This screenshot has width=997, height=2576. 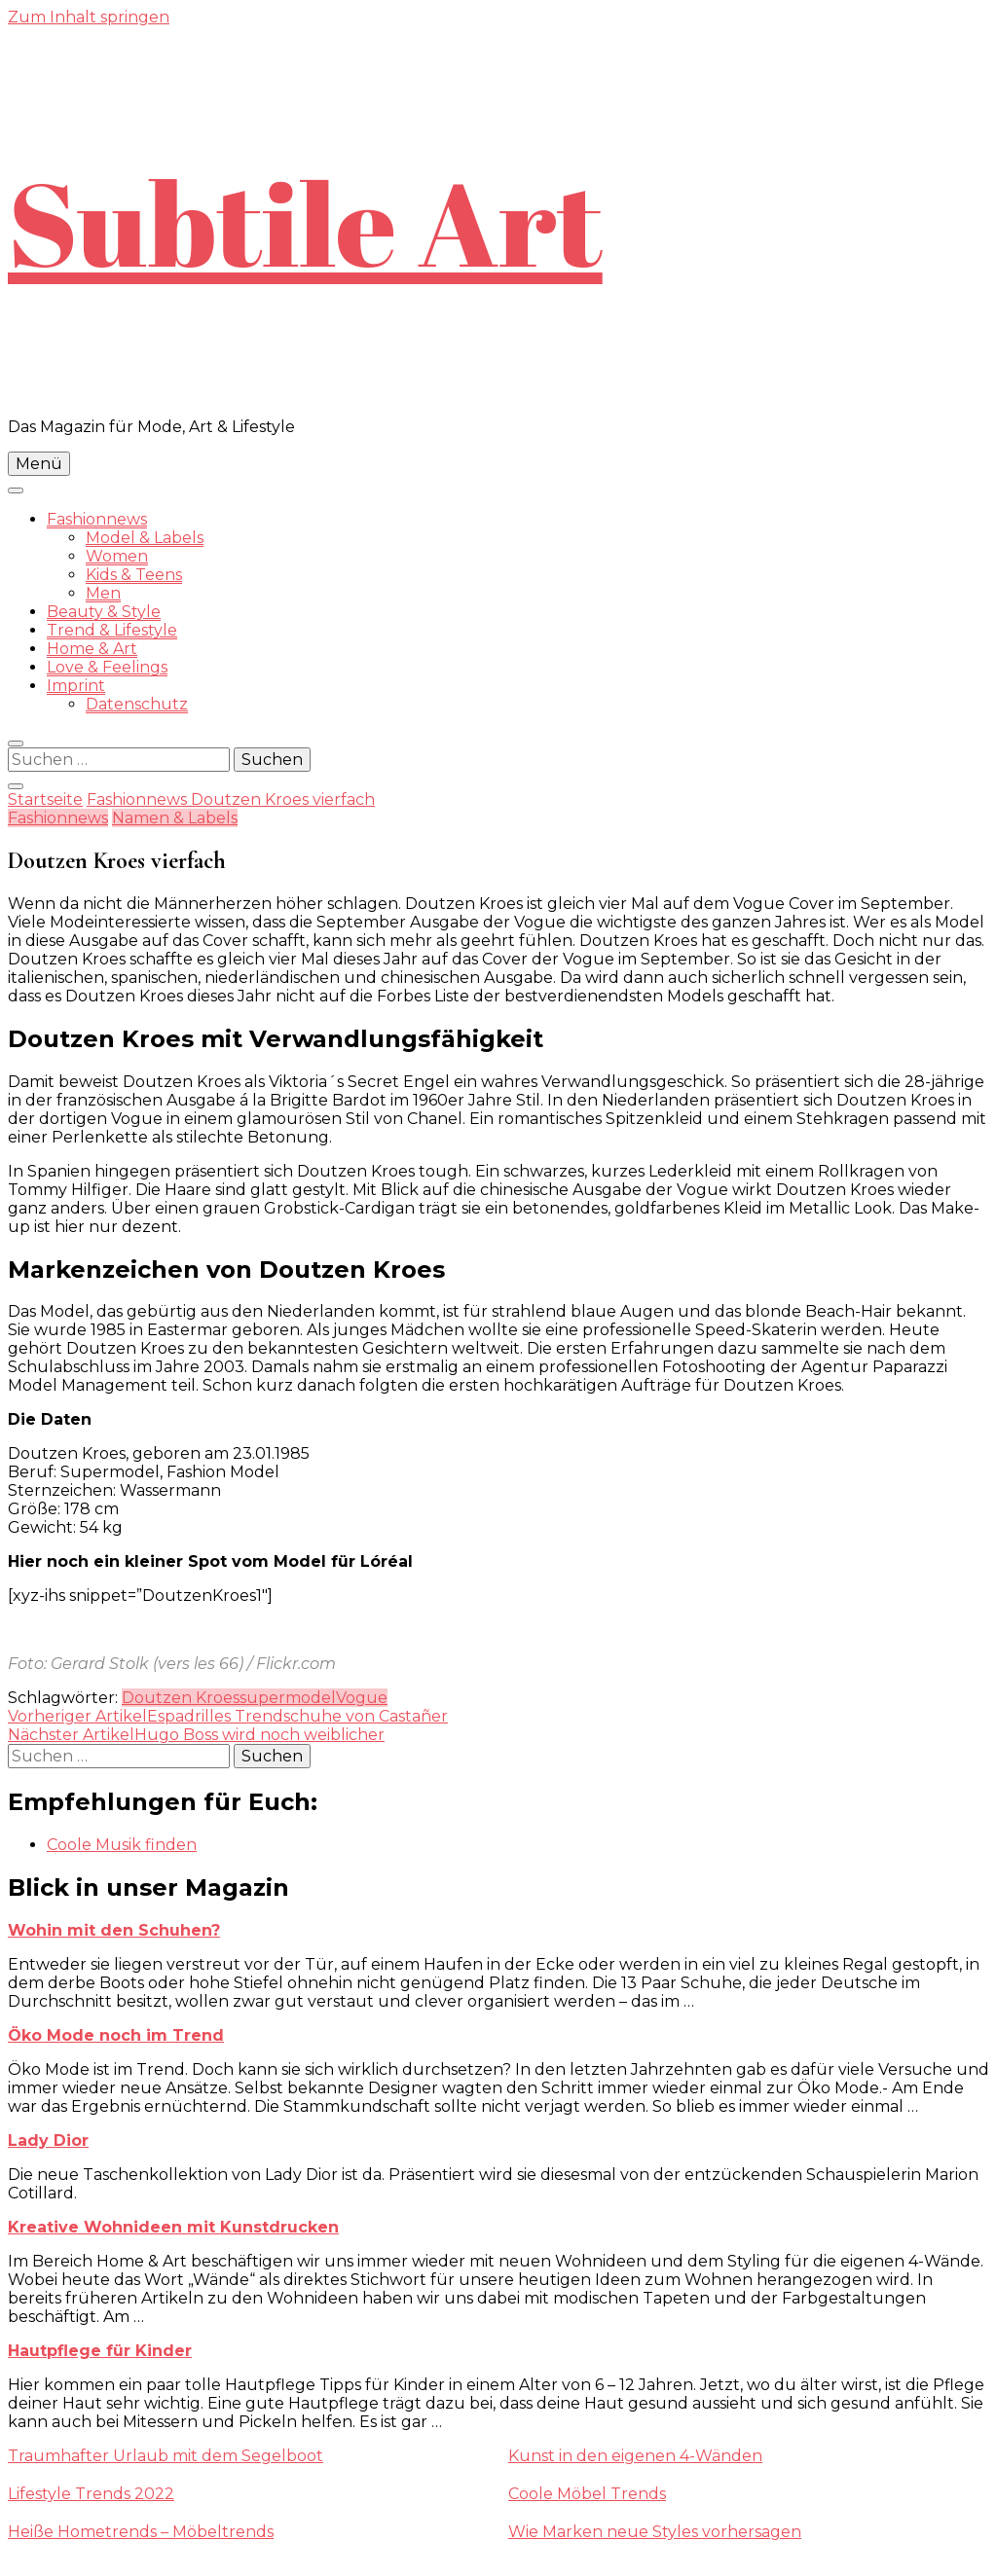 I want to click on [search form toggle], so click(x=15, y=743).